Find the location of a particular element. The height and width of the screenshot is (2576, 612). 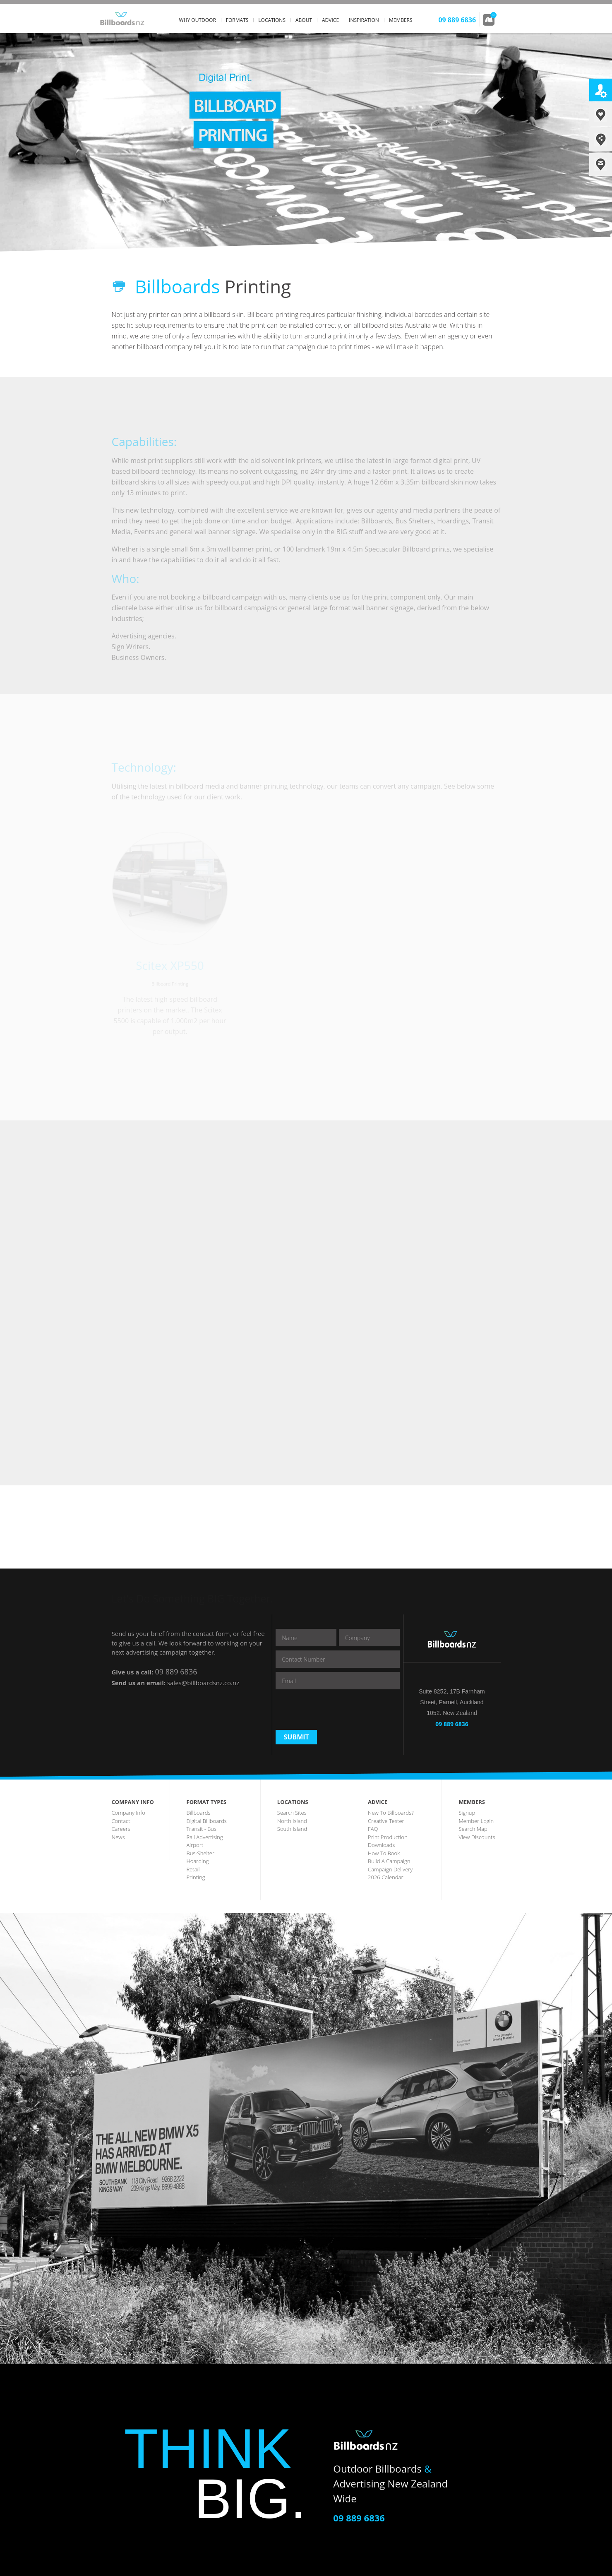

[presentation] is located at coordinates (338, 1709).